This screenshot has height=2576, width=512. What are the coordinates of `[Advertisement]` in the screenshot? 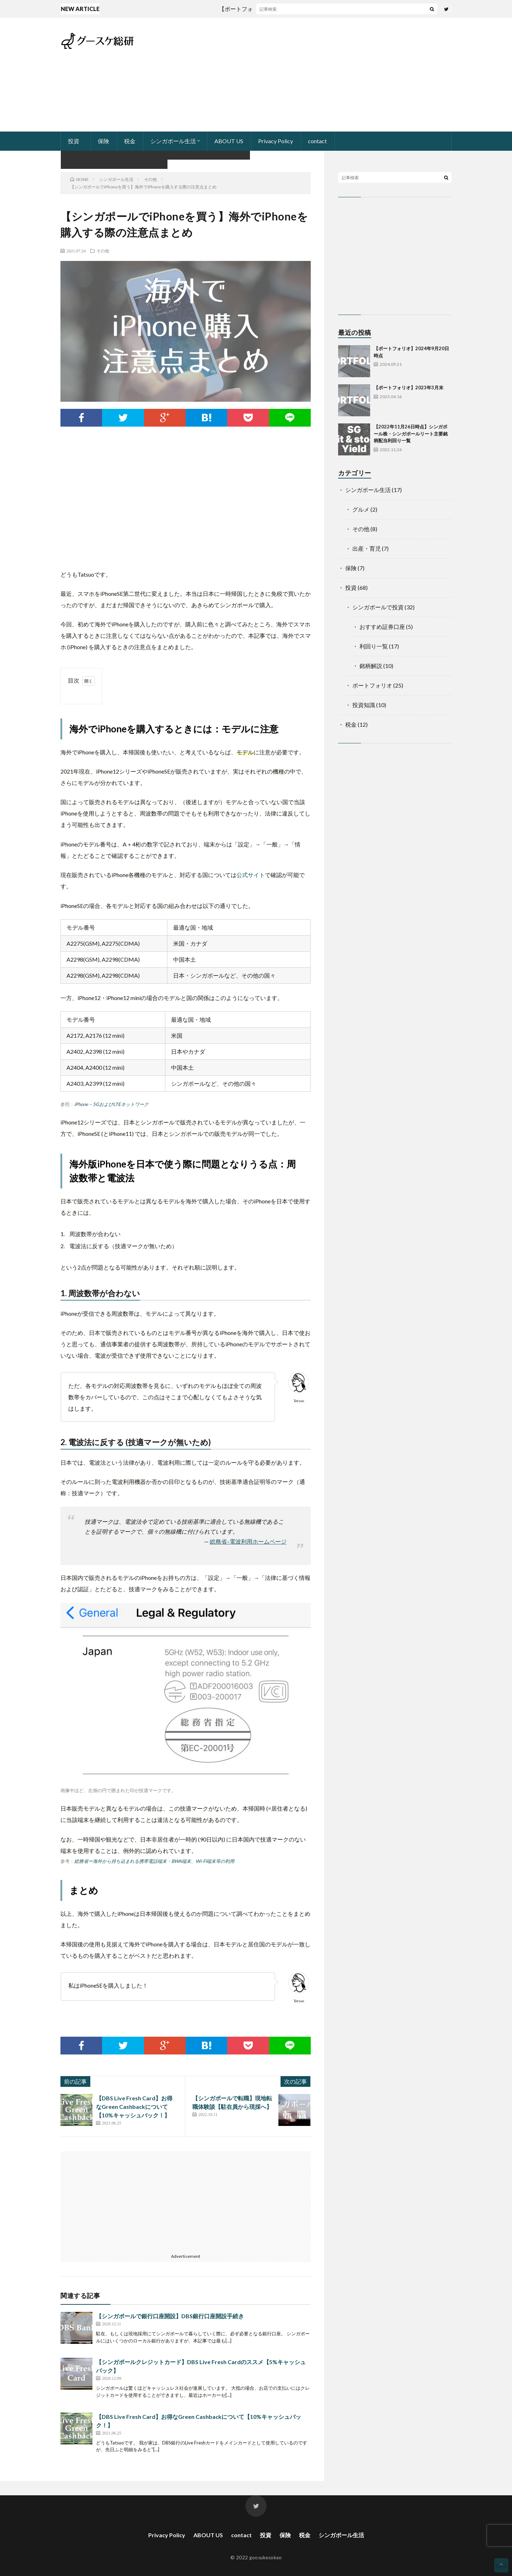 It's located at (322, 74).